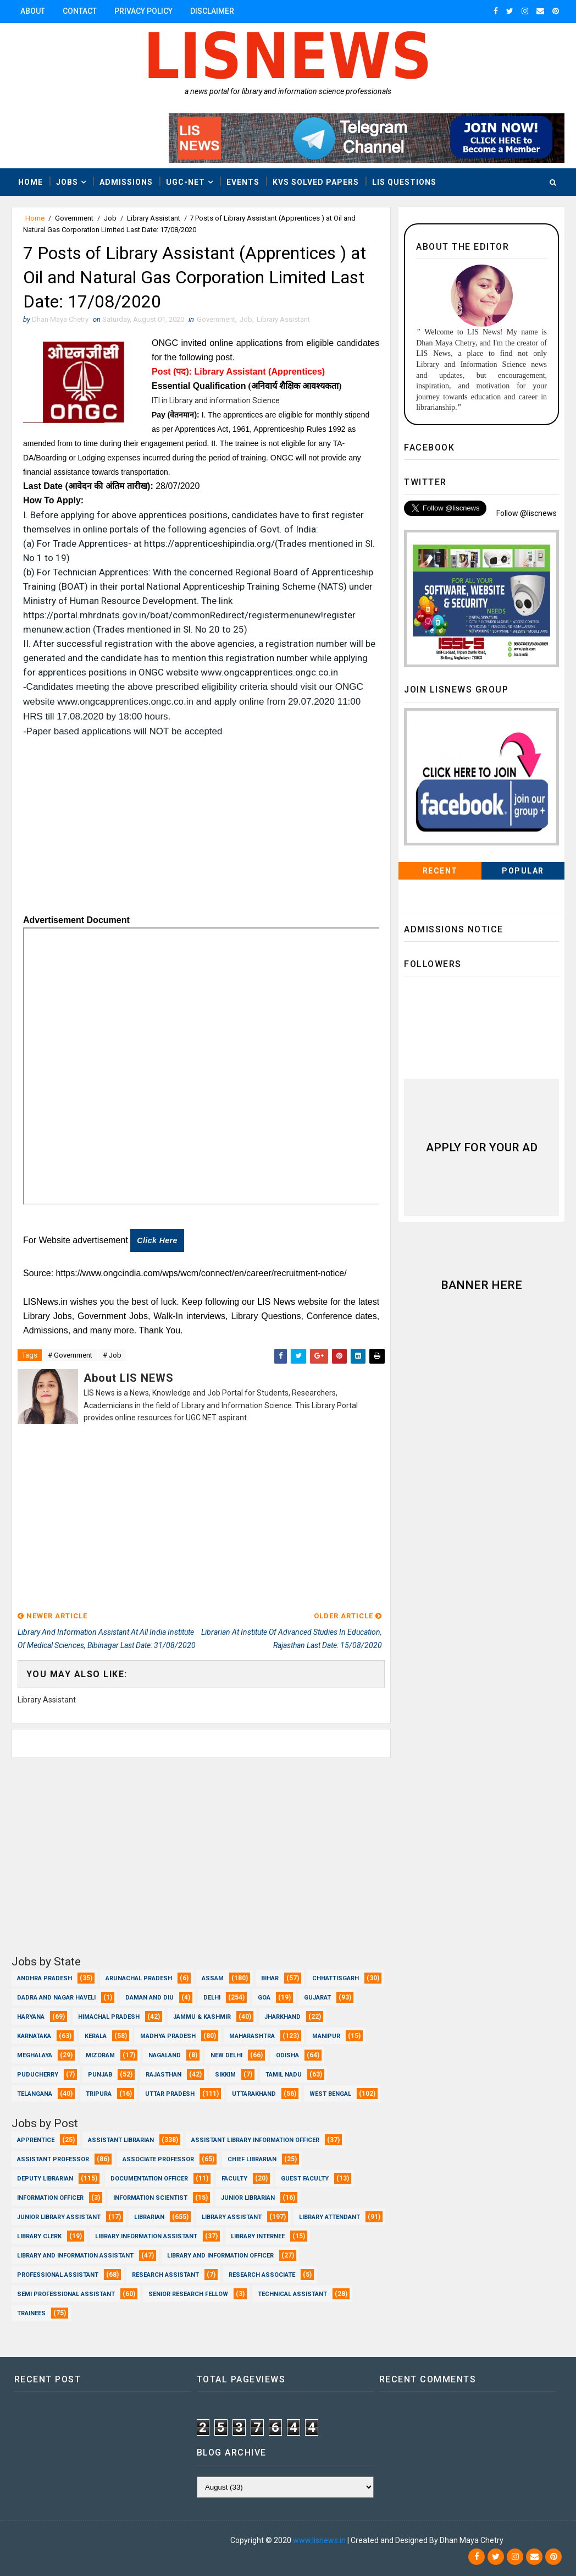  What do you see at coordinates (126, 182) in the screenshot?
I see `Admissions` at bounding box center [126, 182].